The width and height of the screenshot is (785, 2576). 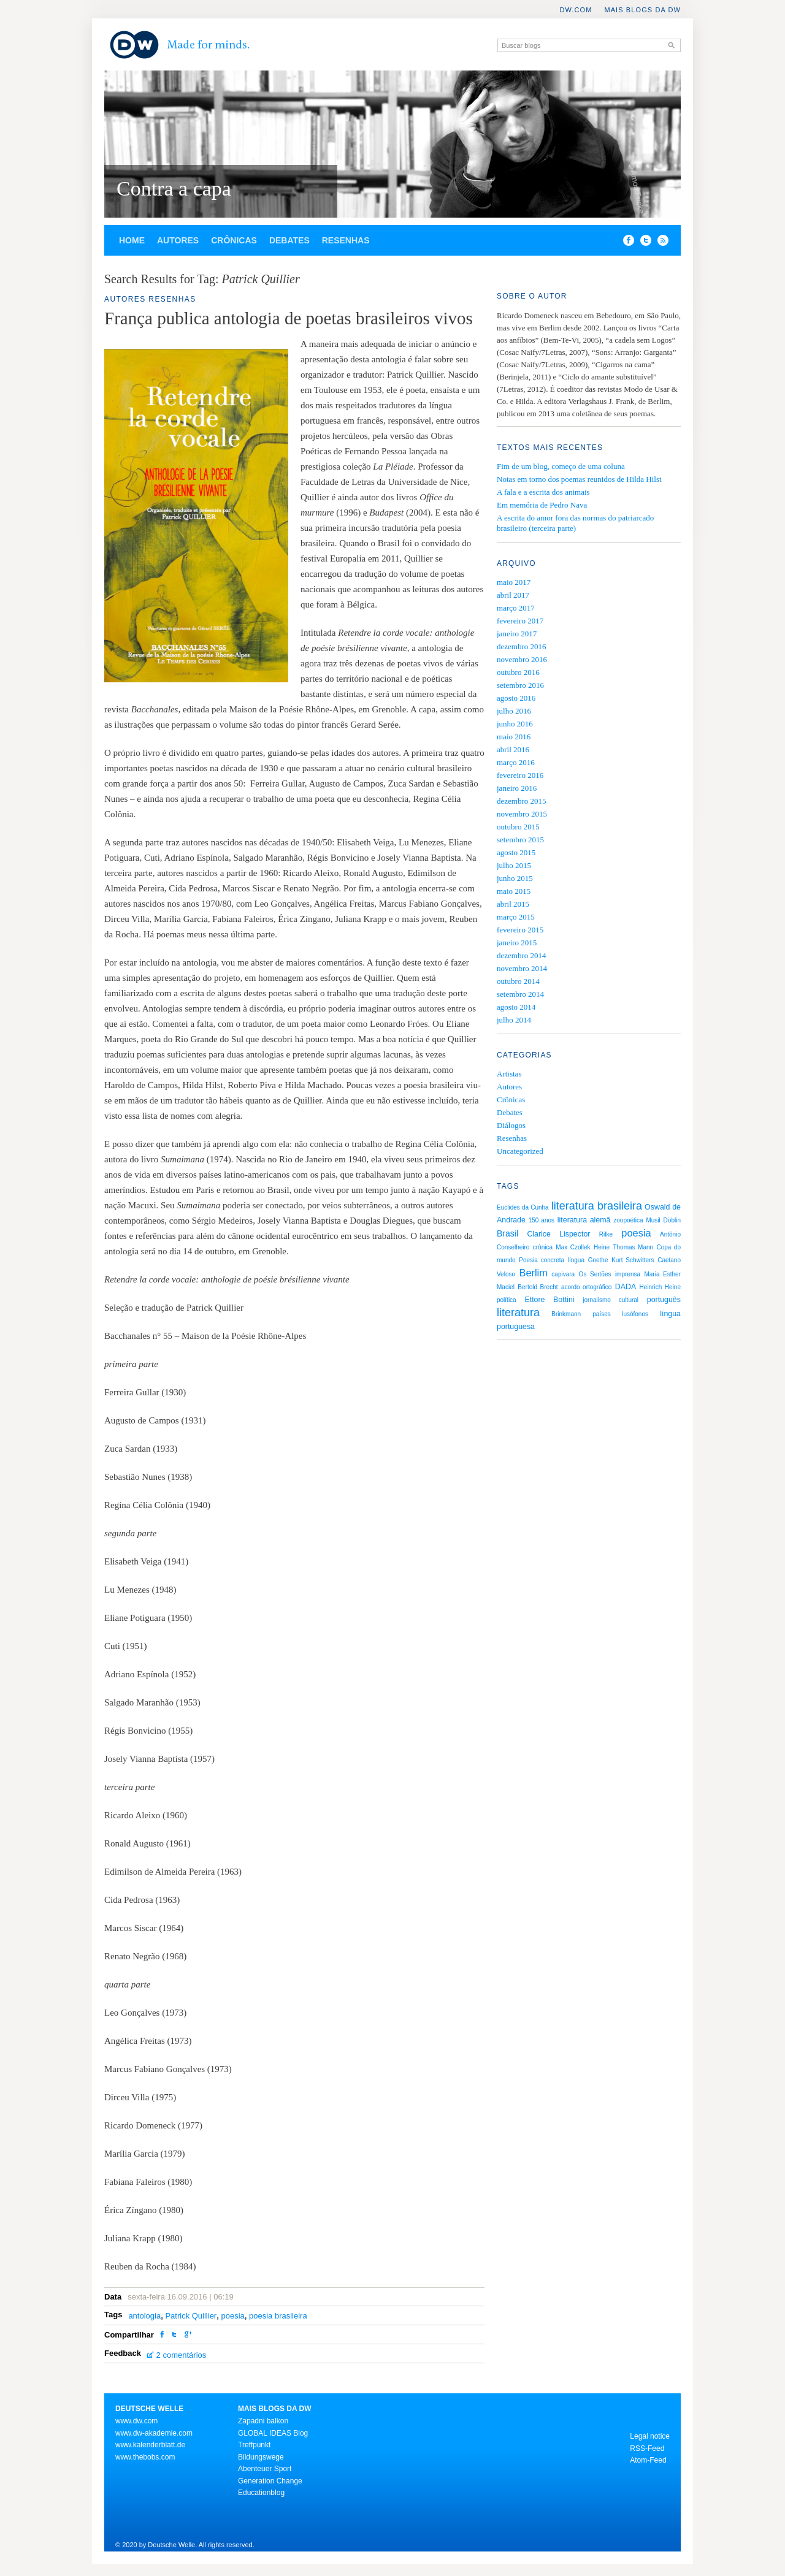 I want to click on novembro 2014, so click(x=522, y=968).